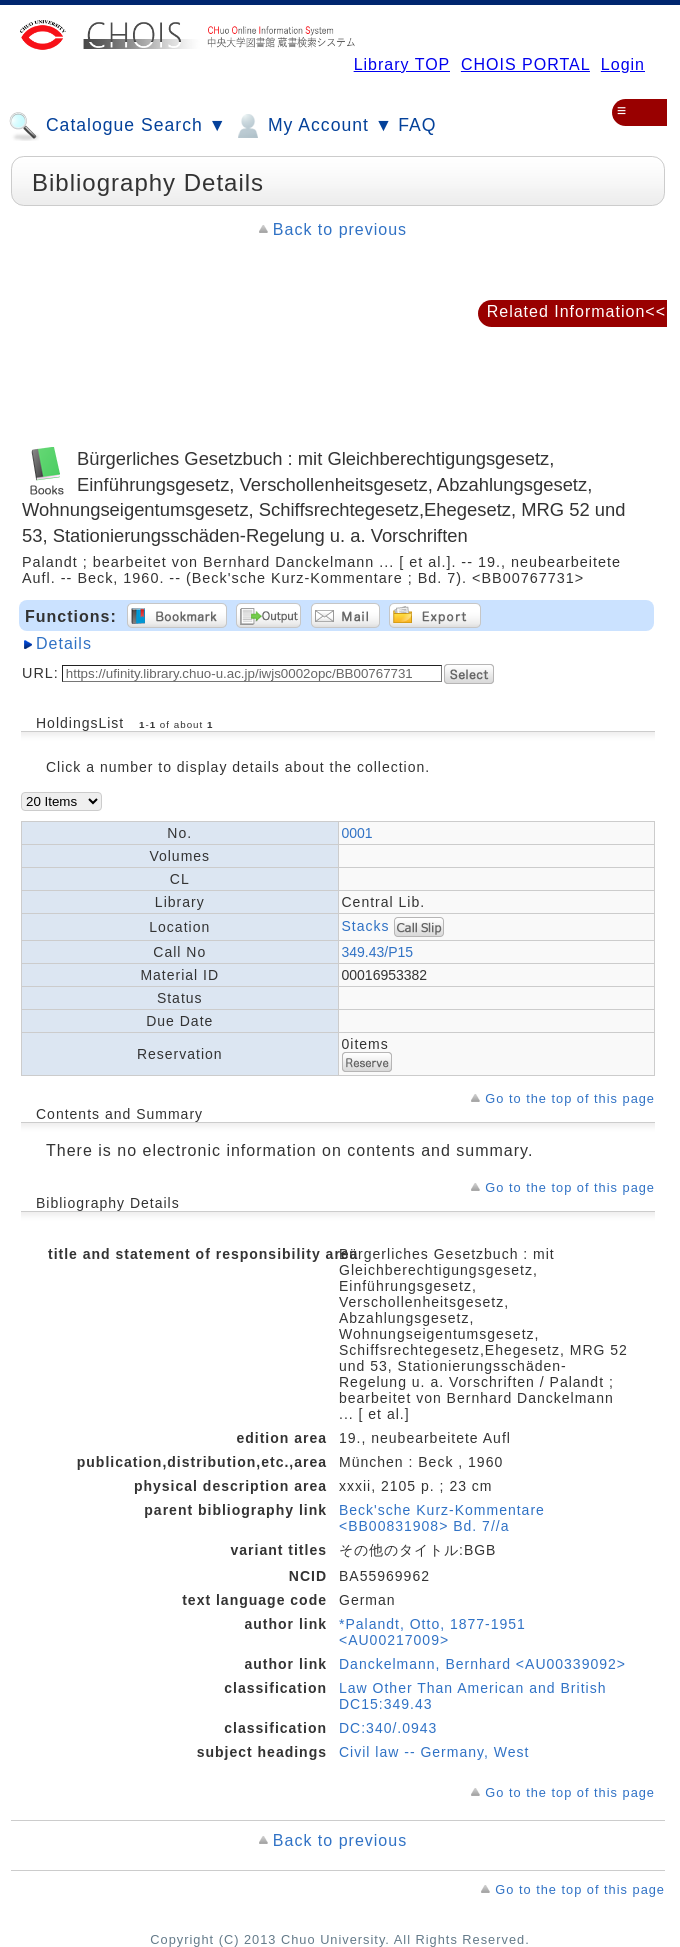  I want to click on FAQ, so click(417, 125).